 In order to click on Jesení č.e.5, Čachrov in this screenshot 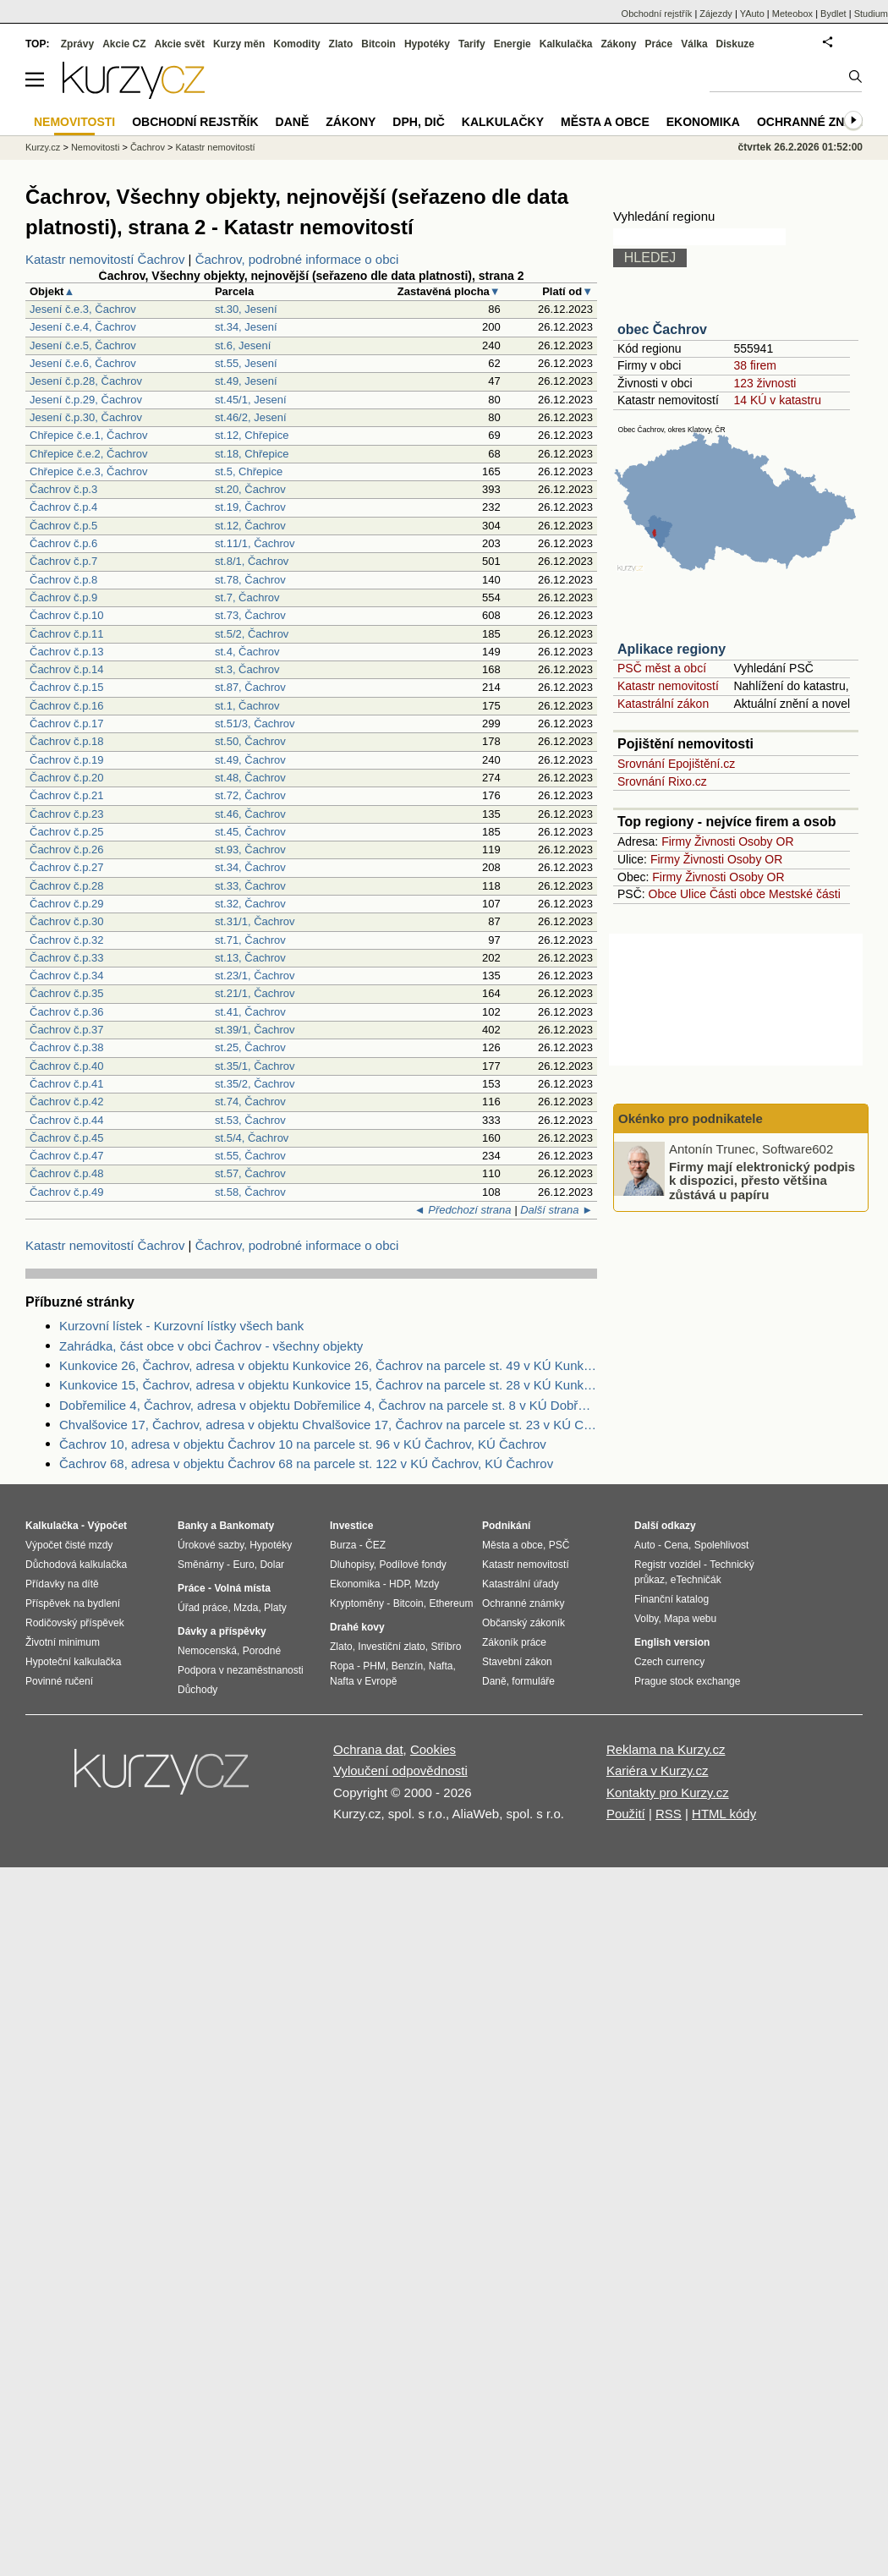, I will do `click(83, 345)`.